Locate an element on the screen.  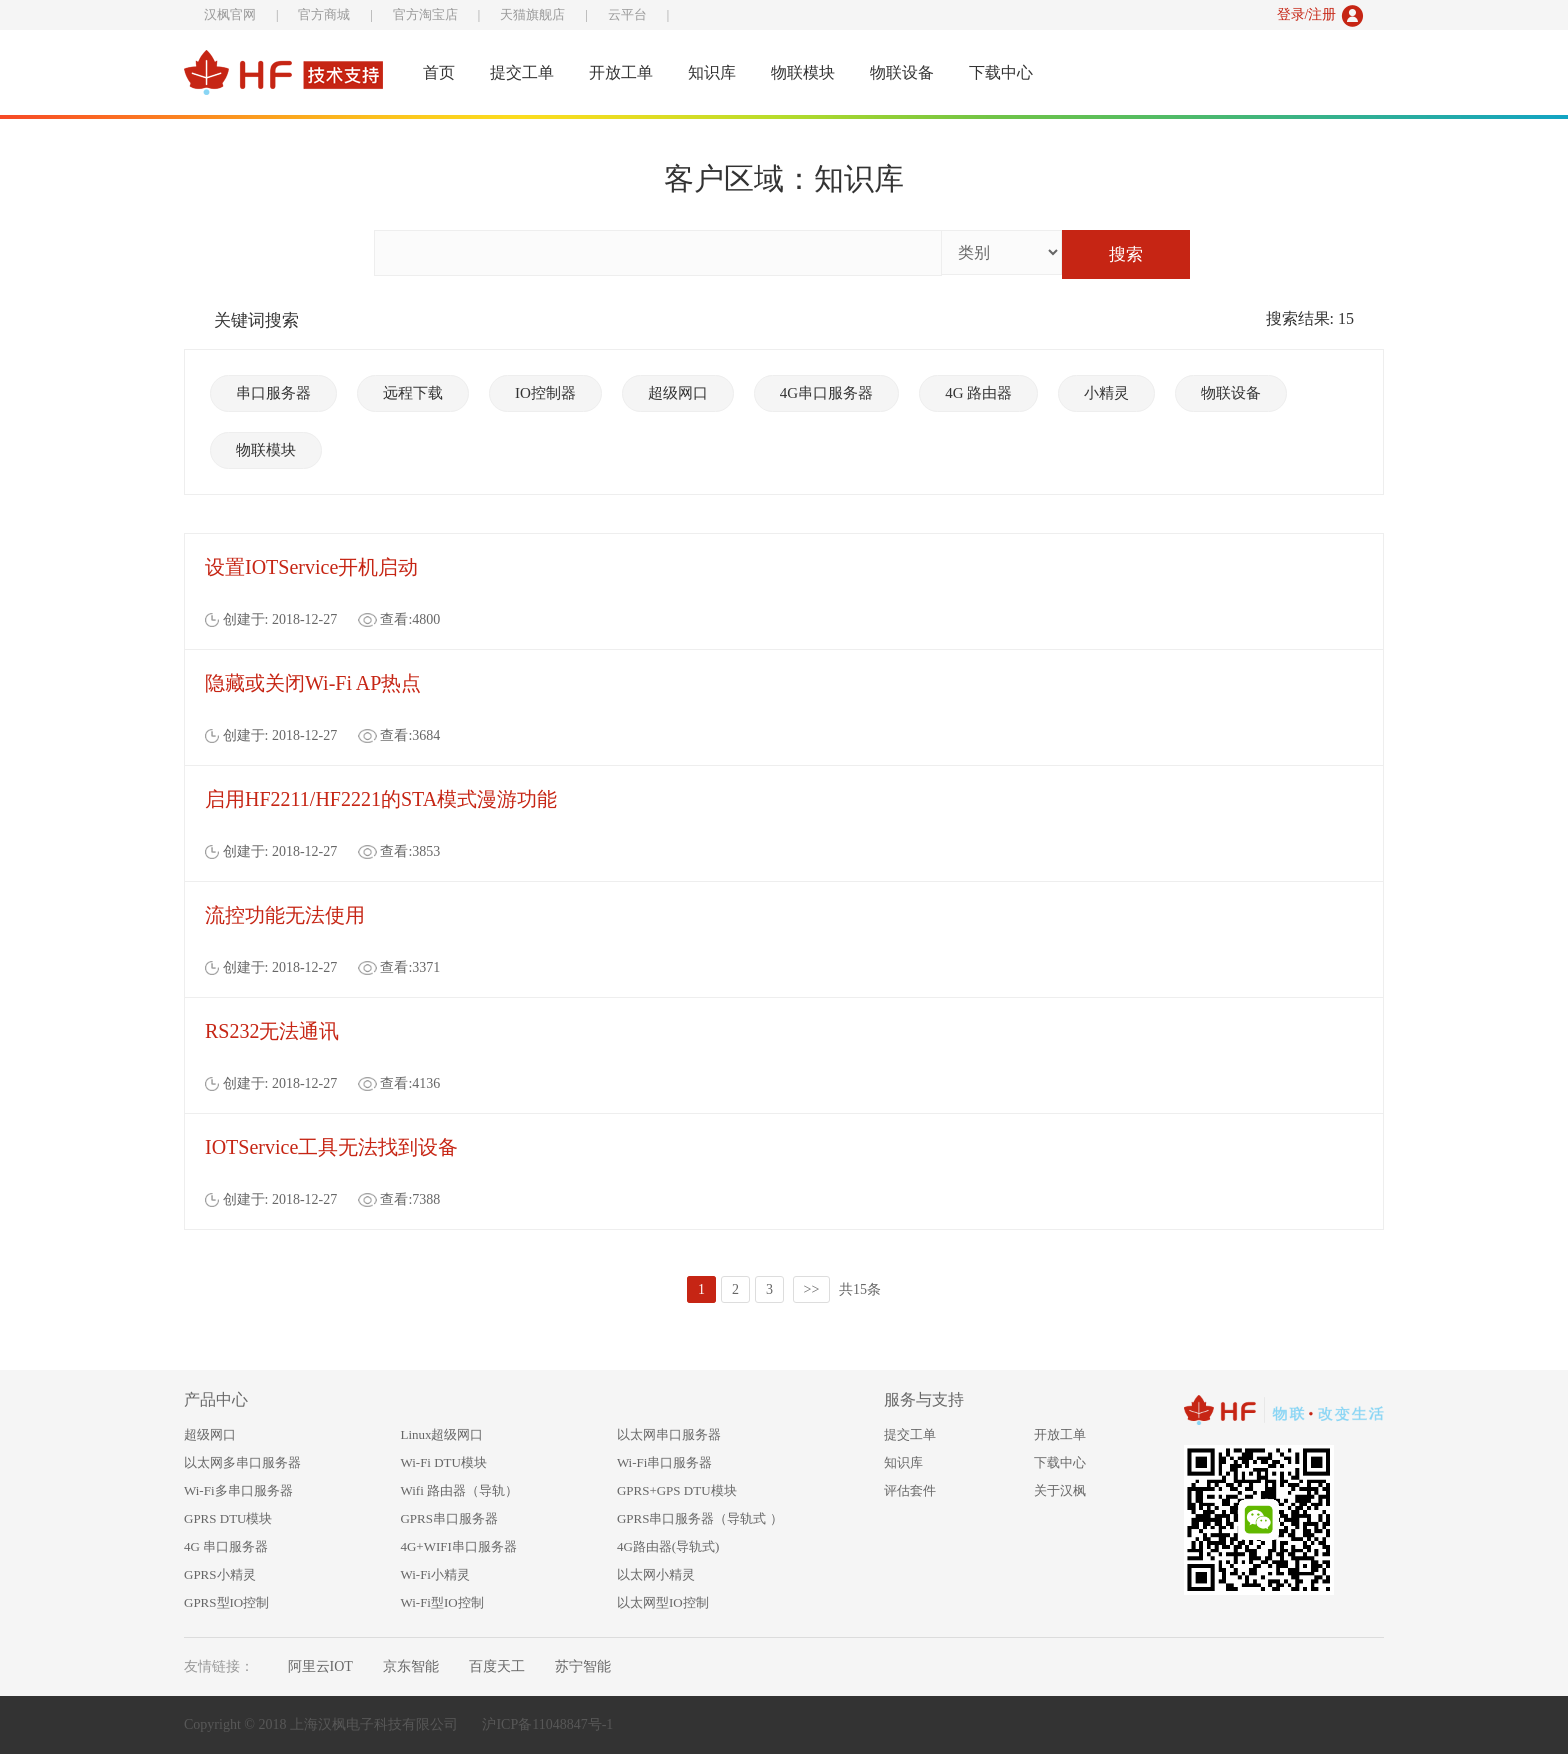
Linux超级网口 is located at coordinates (441, 1434).